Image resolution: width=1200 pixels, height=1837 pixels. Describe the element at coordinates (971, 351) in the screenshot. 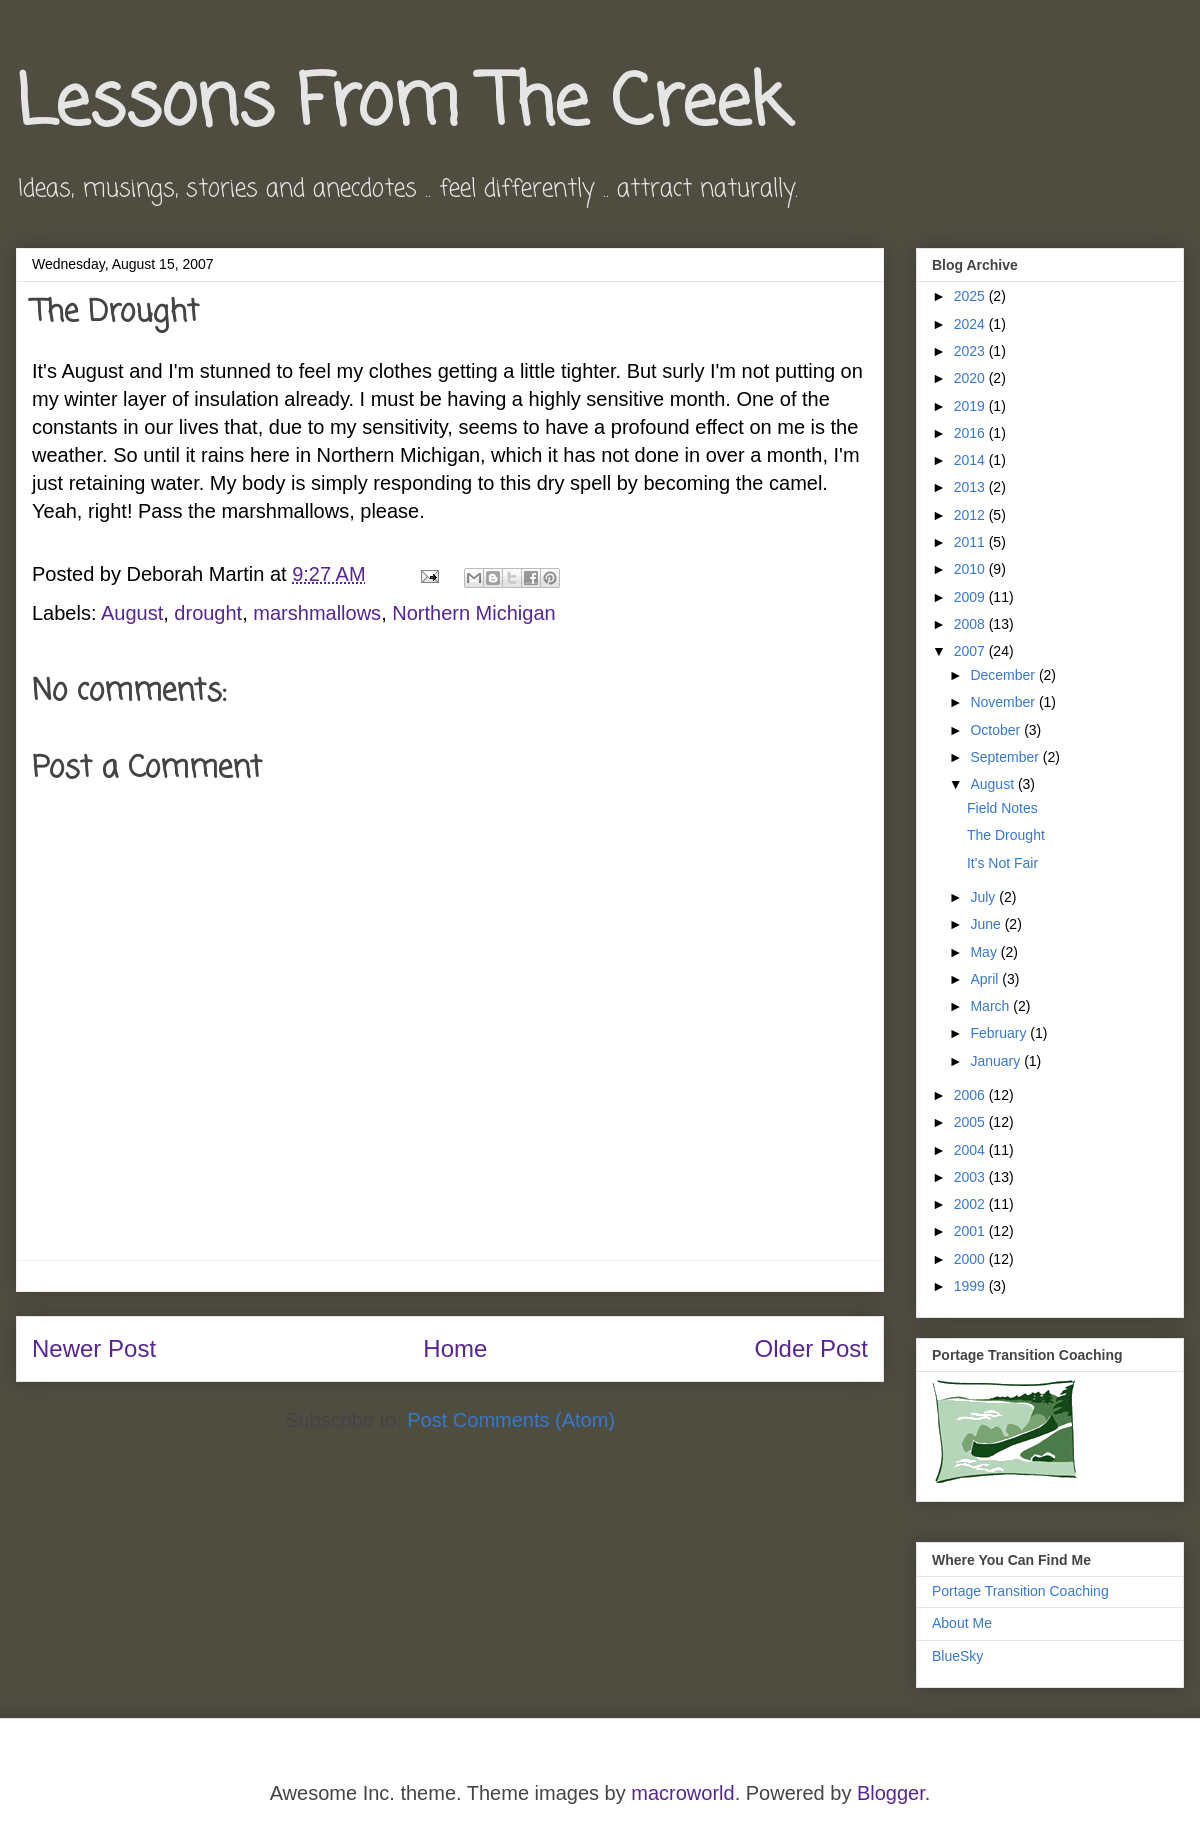

I see `2023` at that location.